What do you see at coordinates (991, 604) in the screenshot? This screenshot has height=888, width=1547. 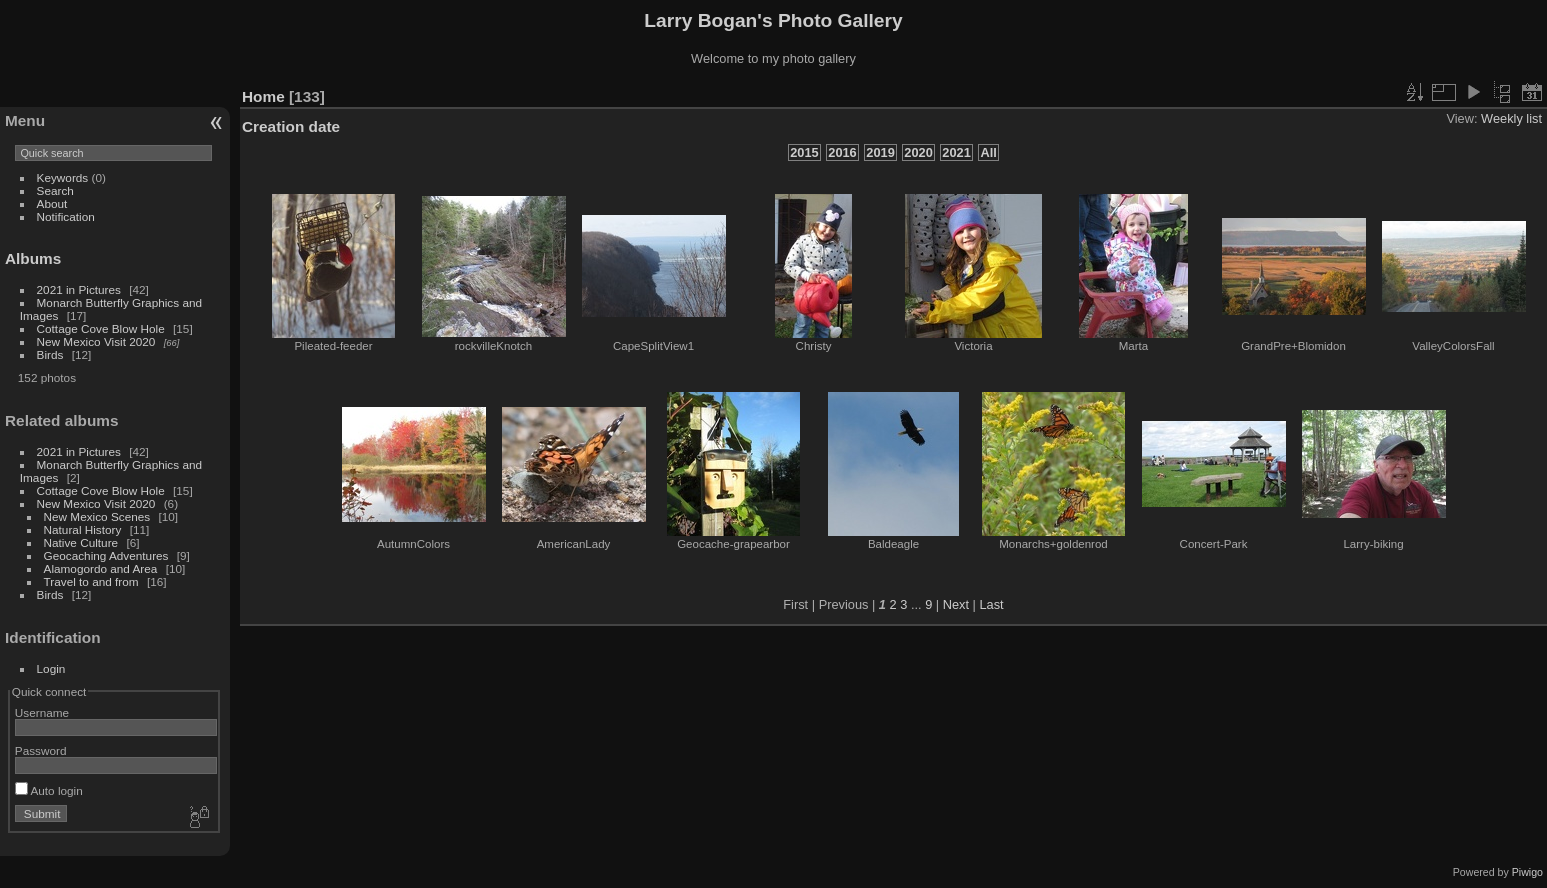 I see `Last` at bounding box center [991, 604].